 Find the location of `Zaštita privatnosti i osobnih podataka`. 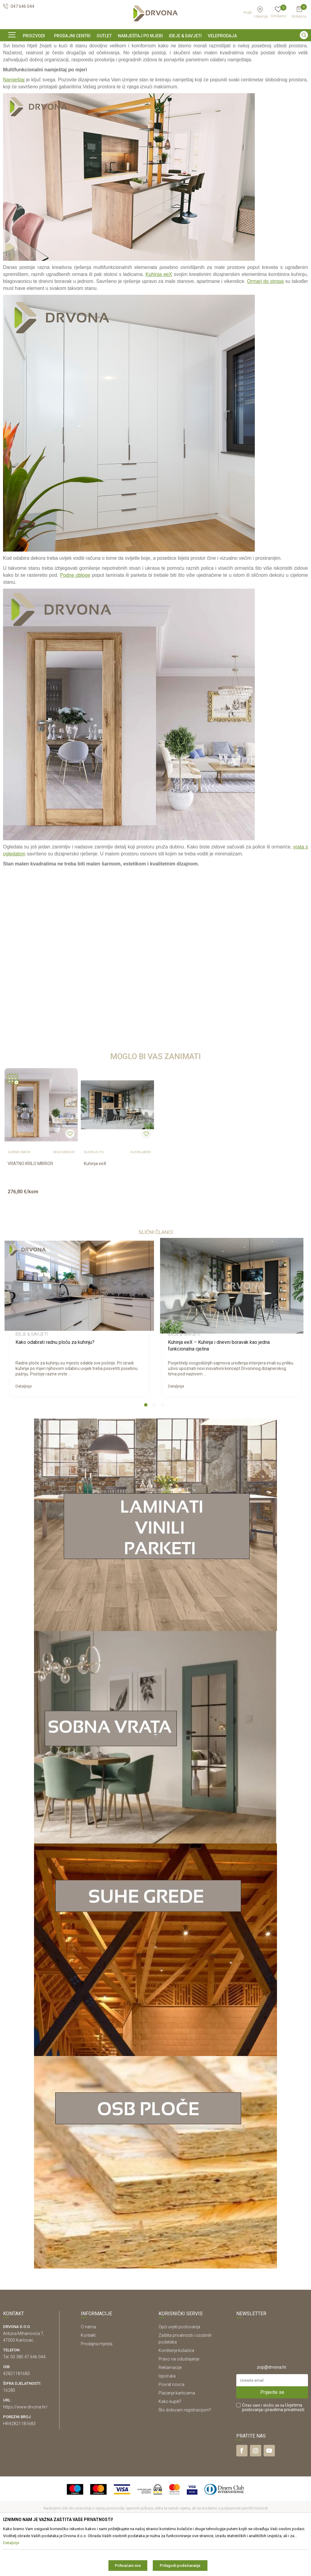

Zaštita privatnosti i osobnih podataka is located at coordinates (185, 2380).